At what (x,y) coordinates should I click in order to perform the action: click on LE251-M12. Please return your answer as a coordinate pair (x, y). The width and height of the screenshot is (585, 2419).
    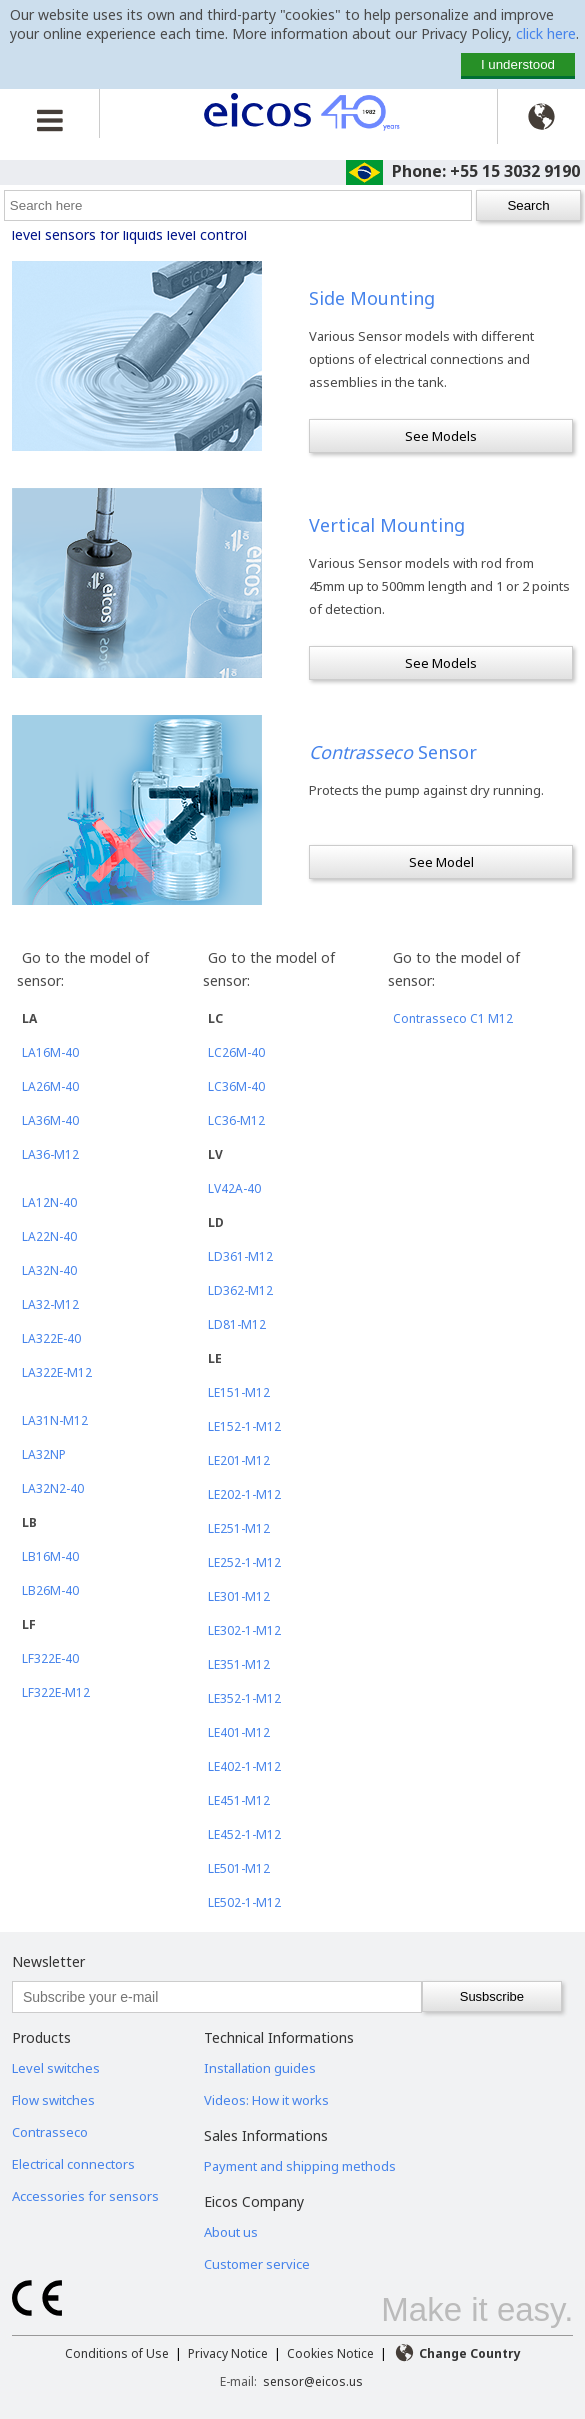
    Looking at the image, I should click on (239, 1528).